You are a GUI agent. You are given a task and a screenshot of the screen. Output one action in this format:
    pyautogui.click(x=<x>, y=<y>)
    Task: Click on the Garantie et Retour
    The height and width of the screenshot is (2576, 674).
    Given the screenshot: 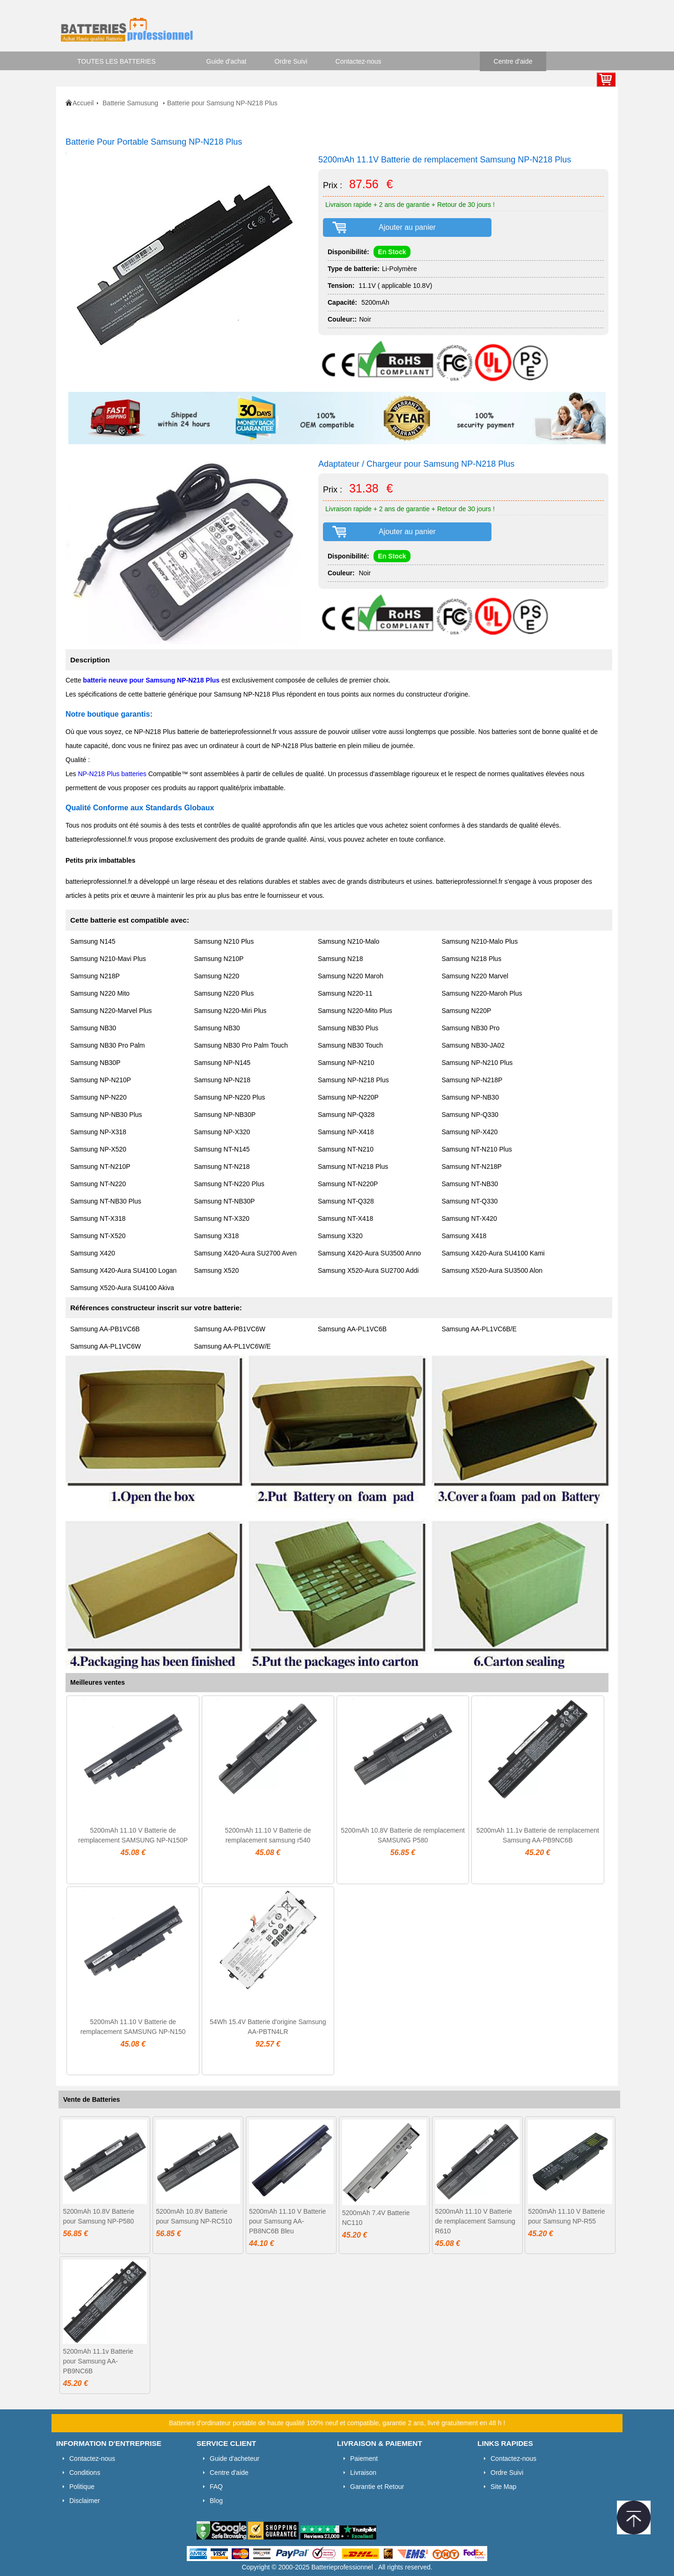 What is the action you would take?
    pyautogui.click(x=377, y=2486)
    